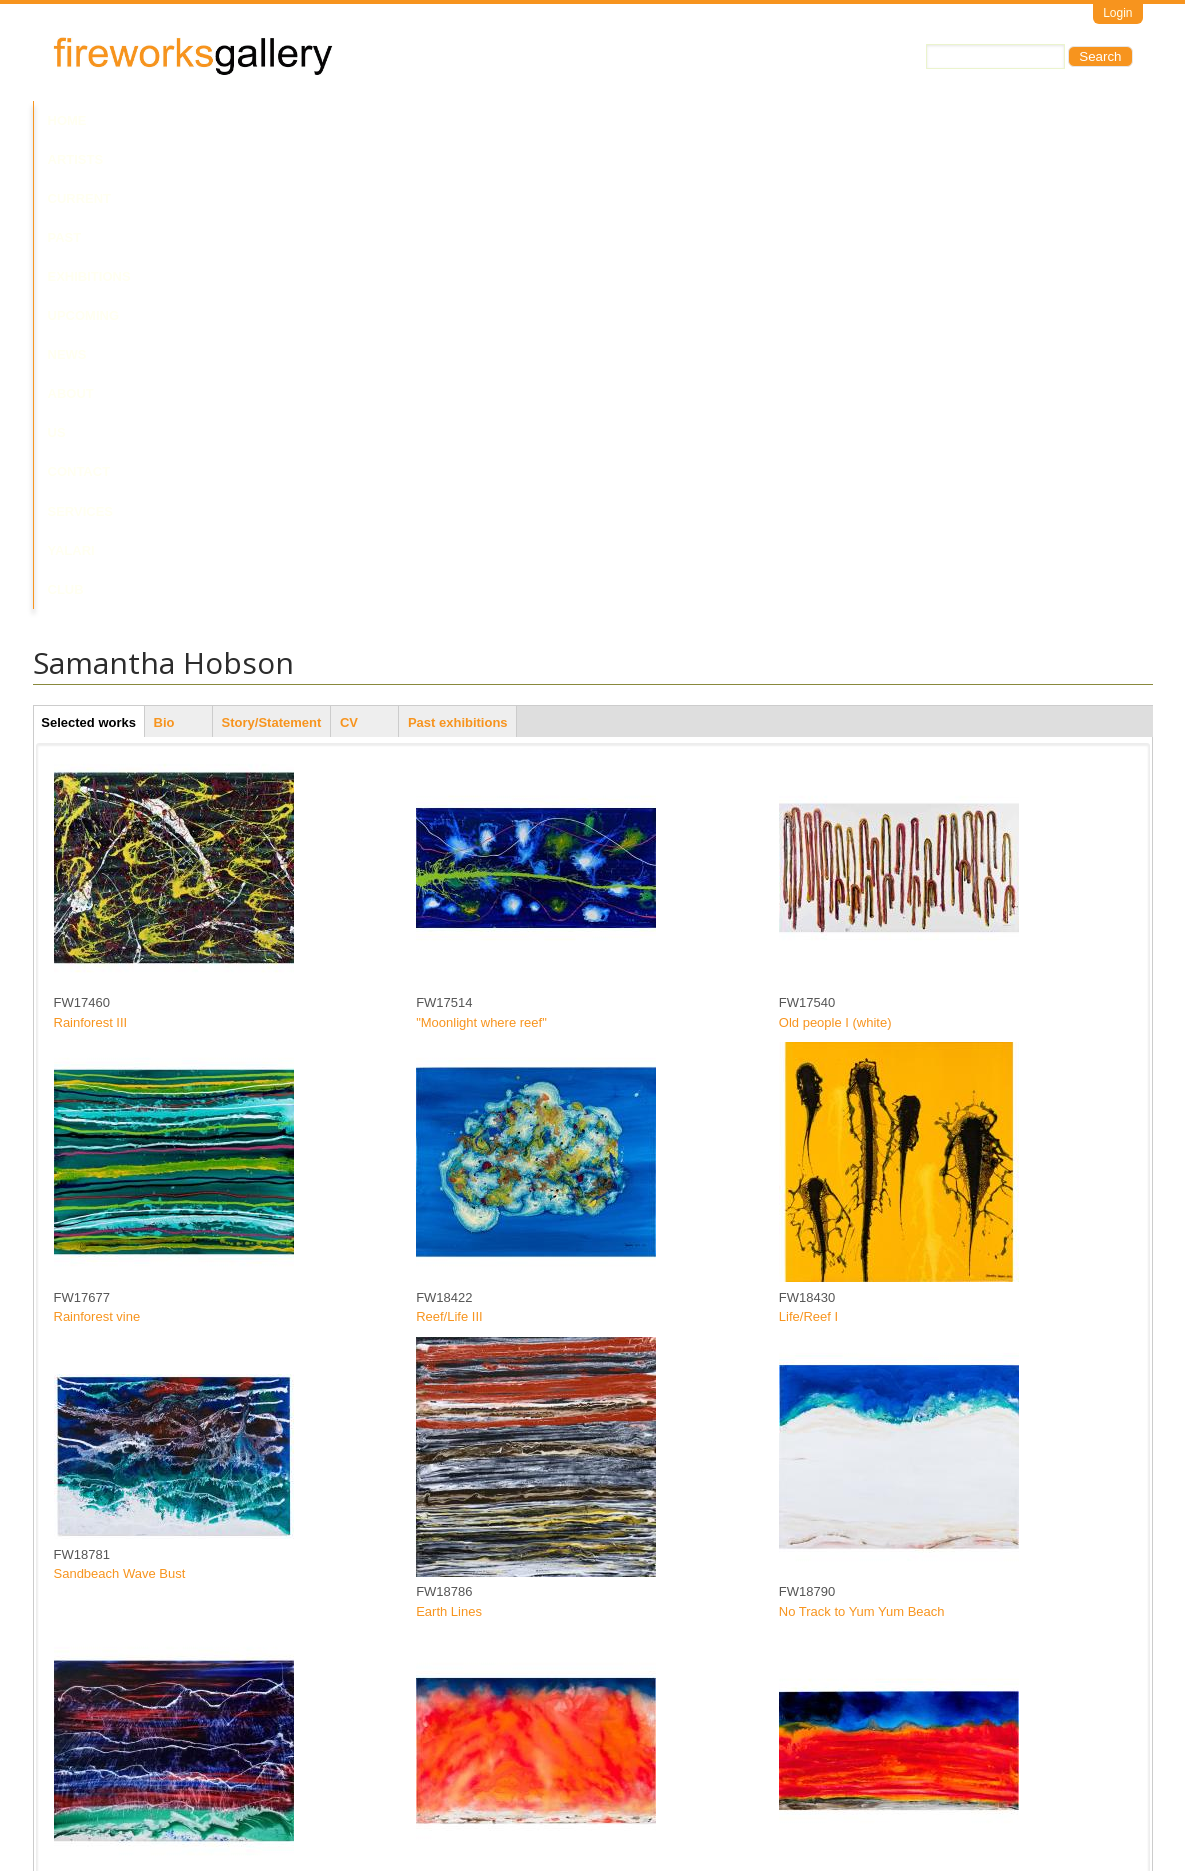 The height and width of the screenshot is (1871, 1185). I want to click on last », so click(642, 1766).